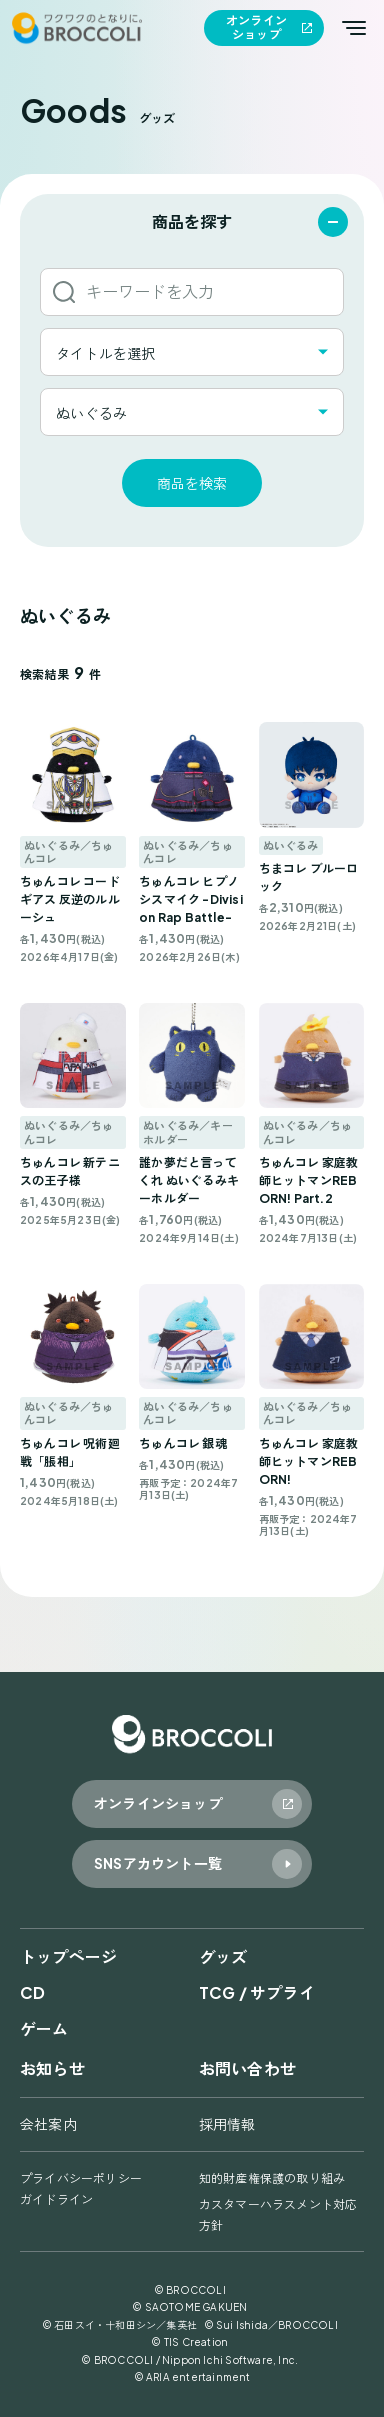 This screenshot has height=2417, width=384. What do you see at coordinates (192, 352) in the screenshot?
I see `[combobox]` at bounding box center [192, 352].